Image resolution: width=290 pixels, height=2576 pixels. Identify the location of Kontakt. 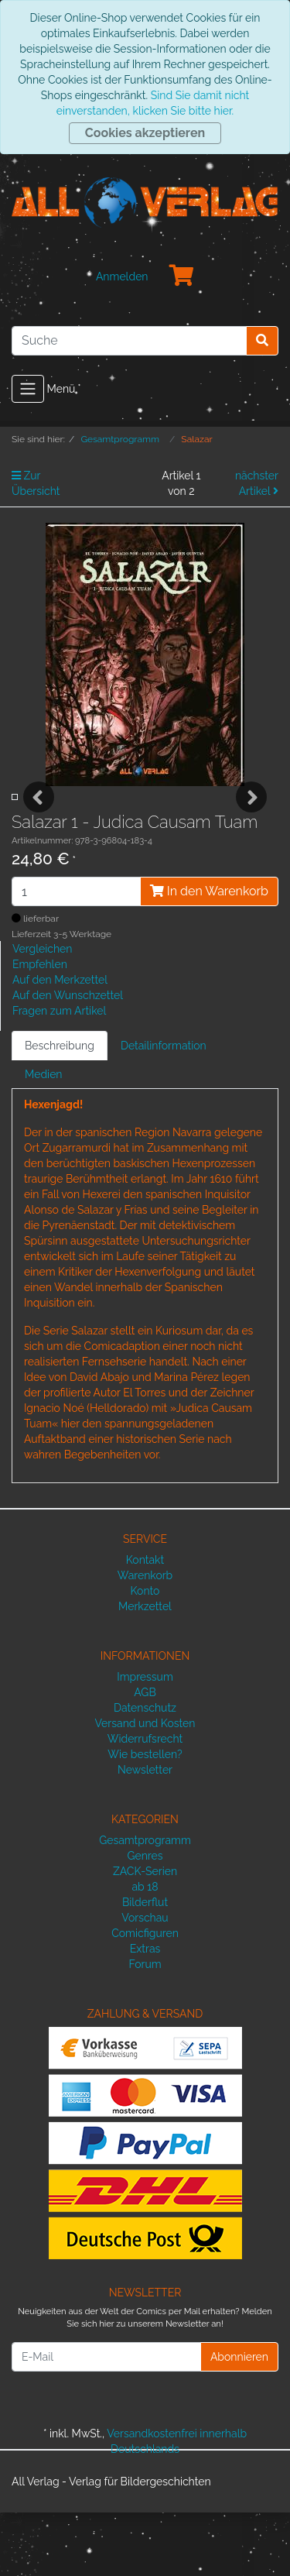
(145, 1623).